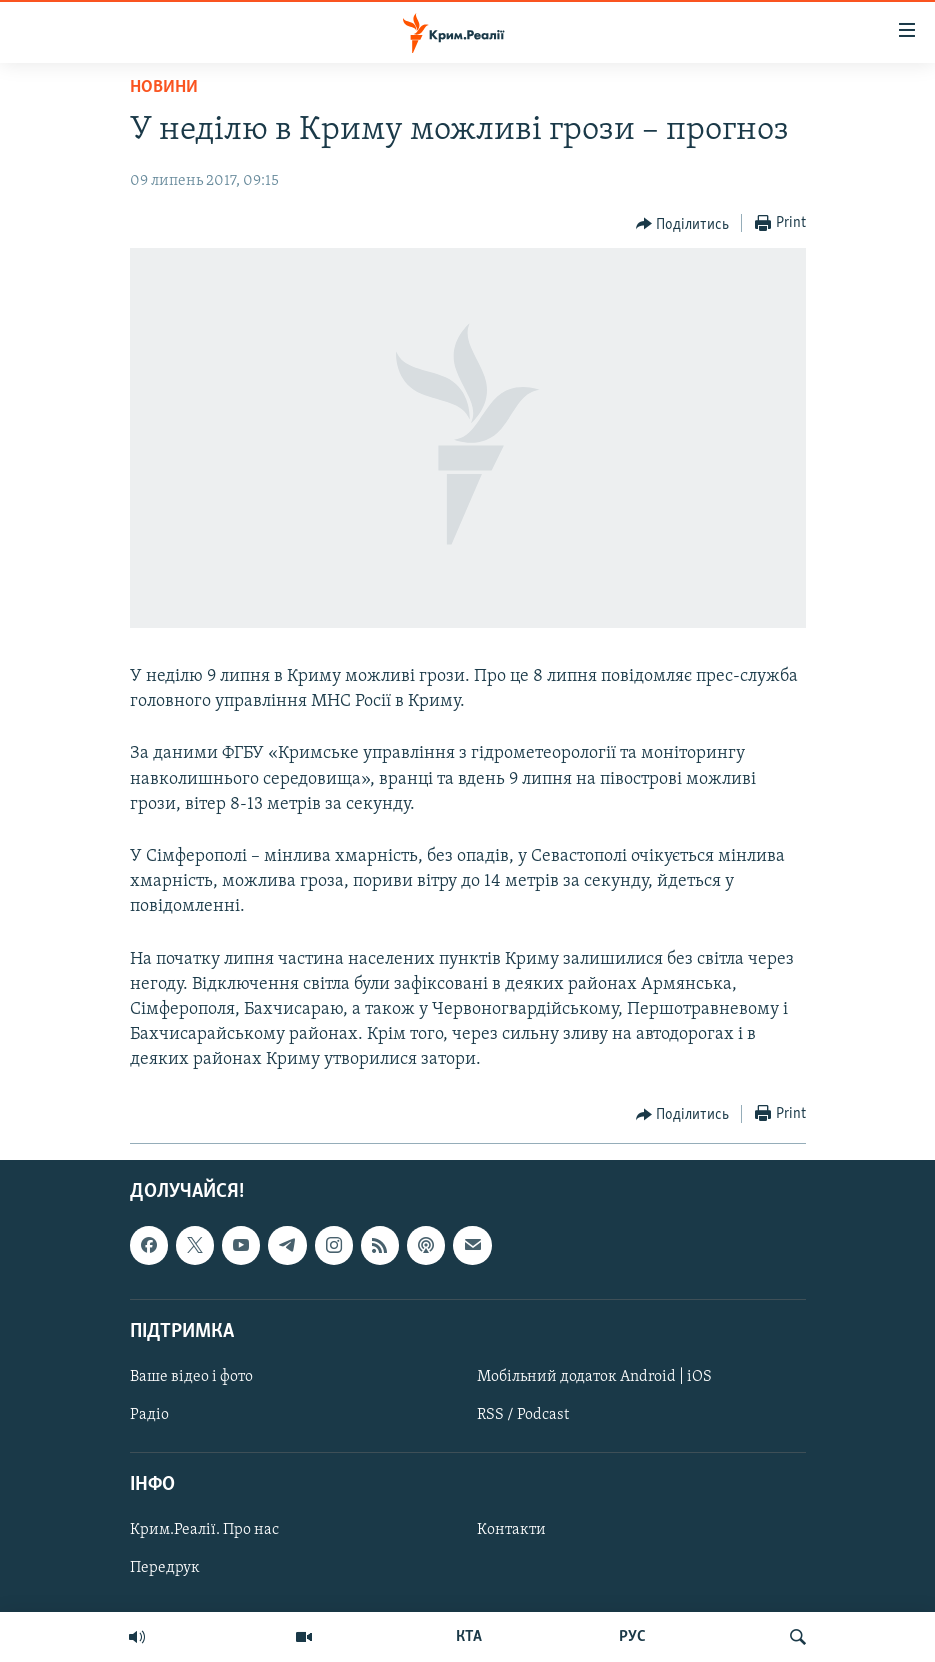 This screenshot has width=935, height=1662. I want to click on Передрук, so click(165, 1568).